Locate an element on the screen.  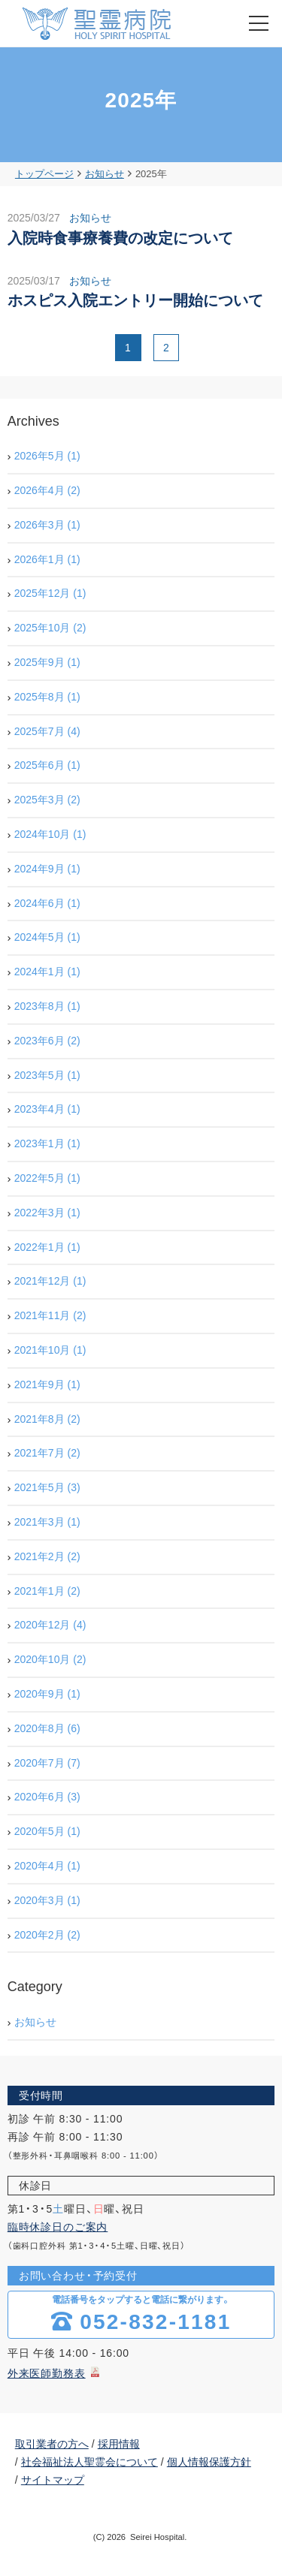
2026年5月 (1) is located at coordinates (47, 456).